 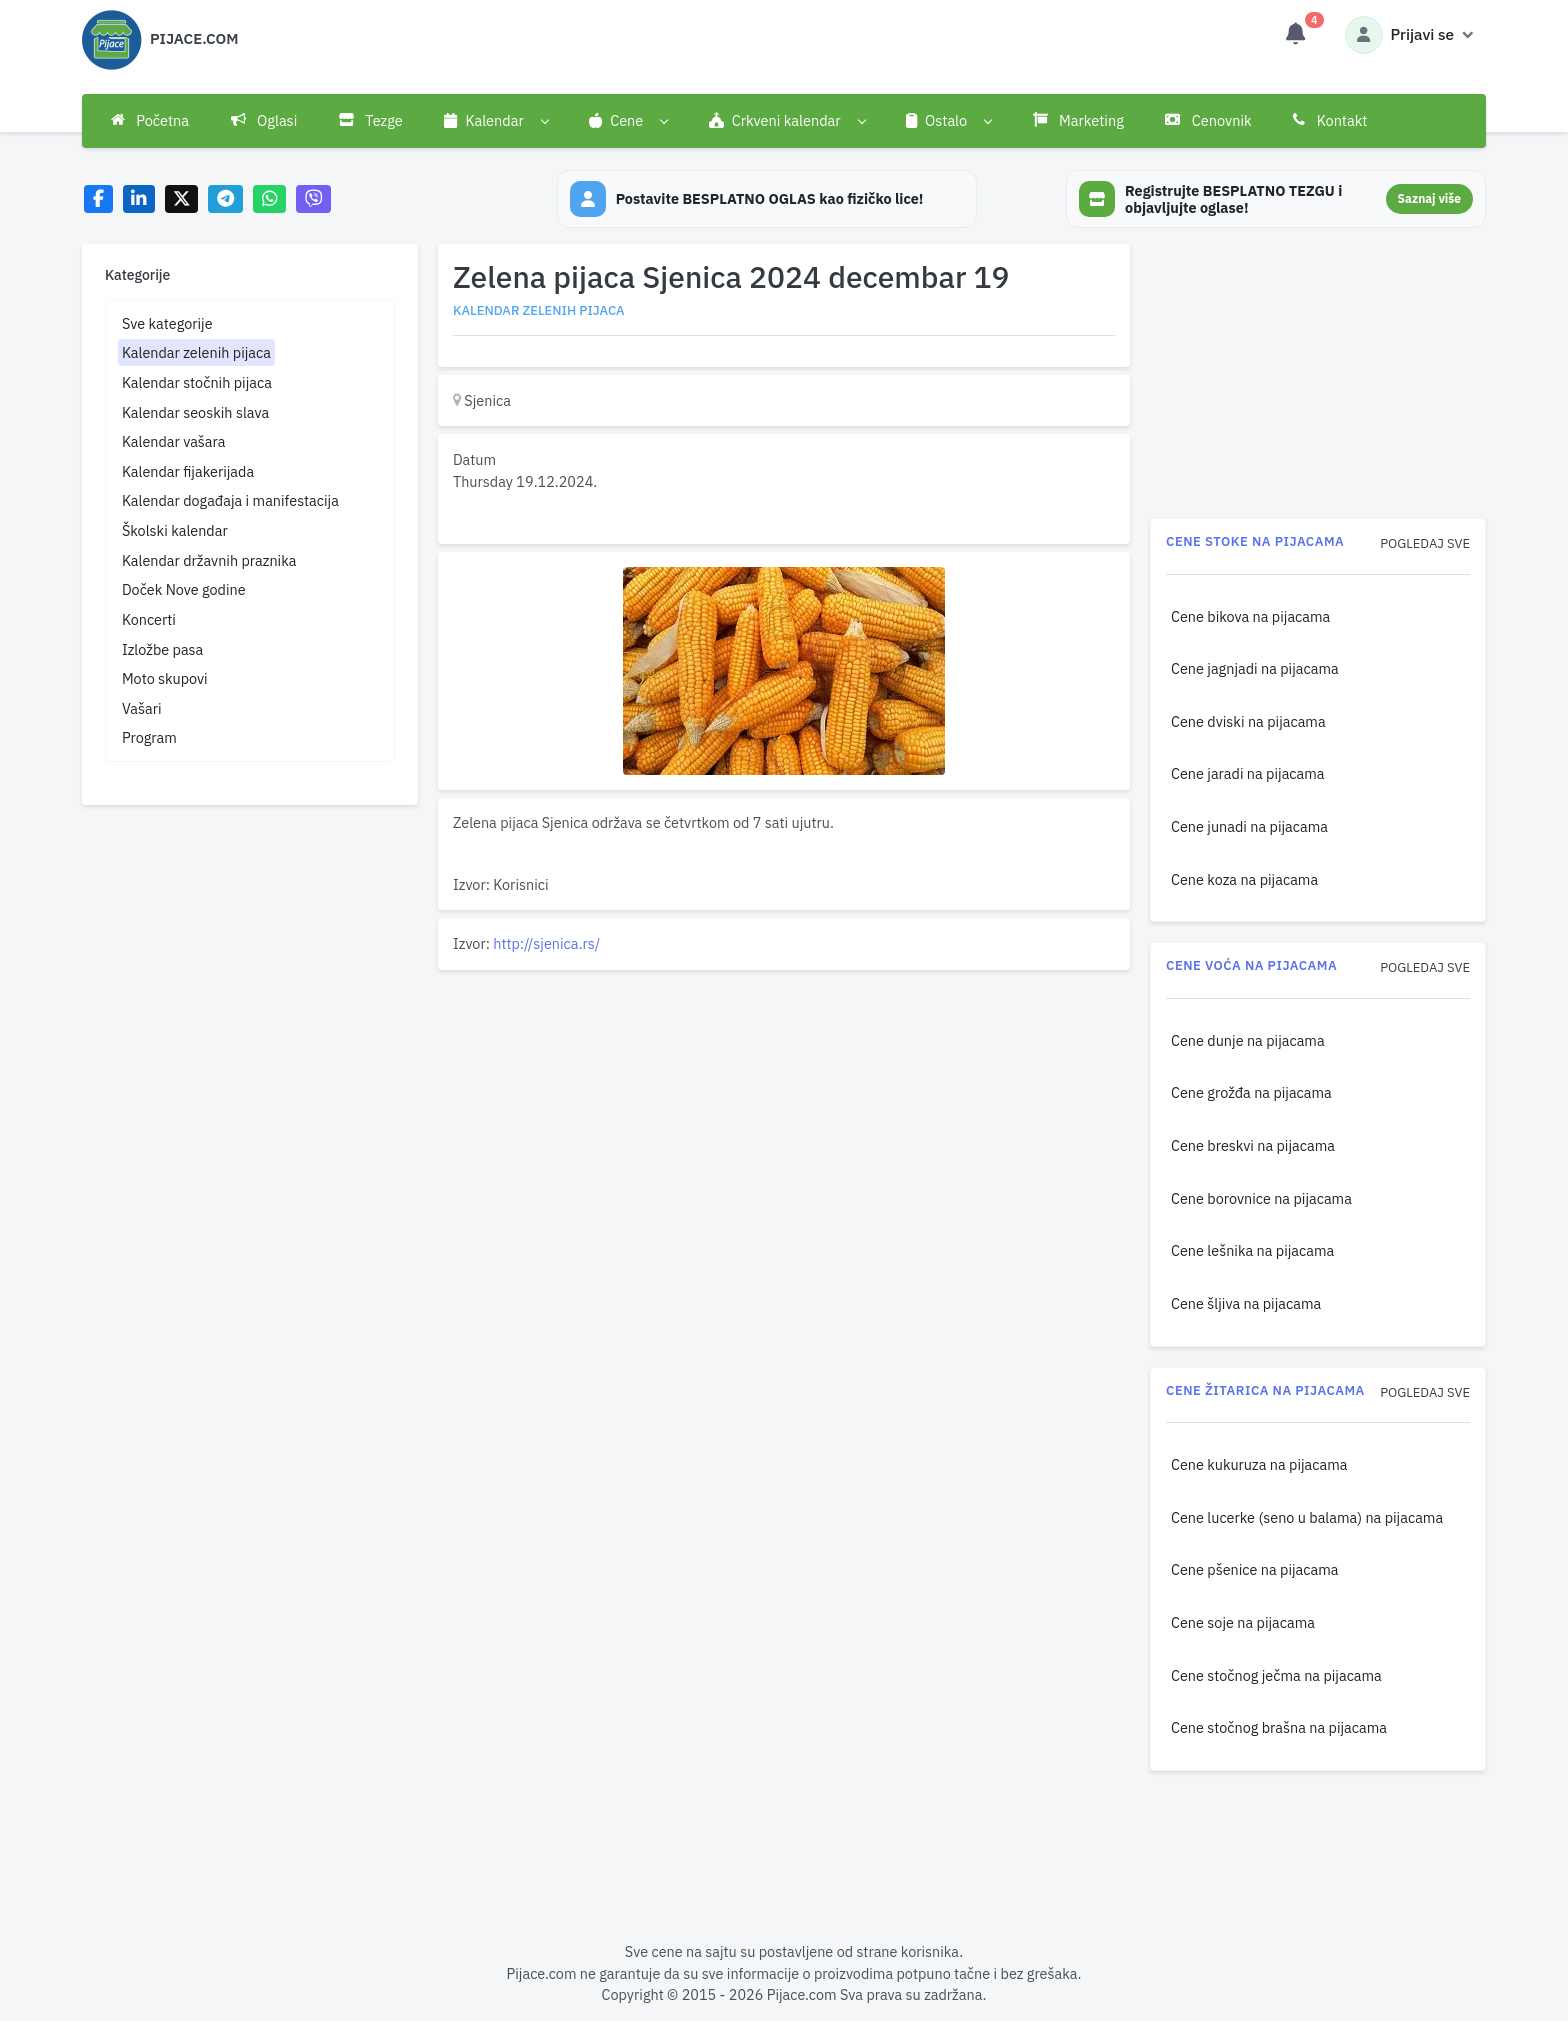 I want to click on Kontakt, so click(x=1330, y=120).